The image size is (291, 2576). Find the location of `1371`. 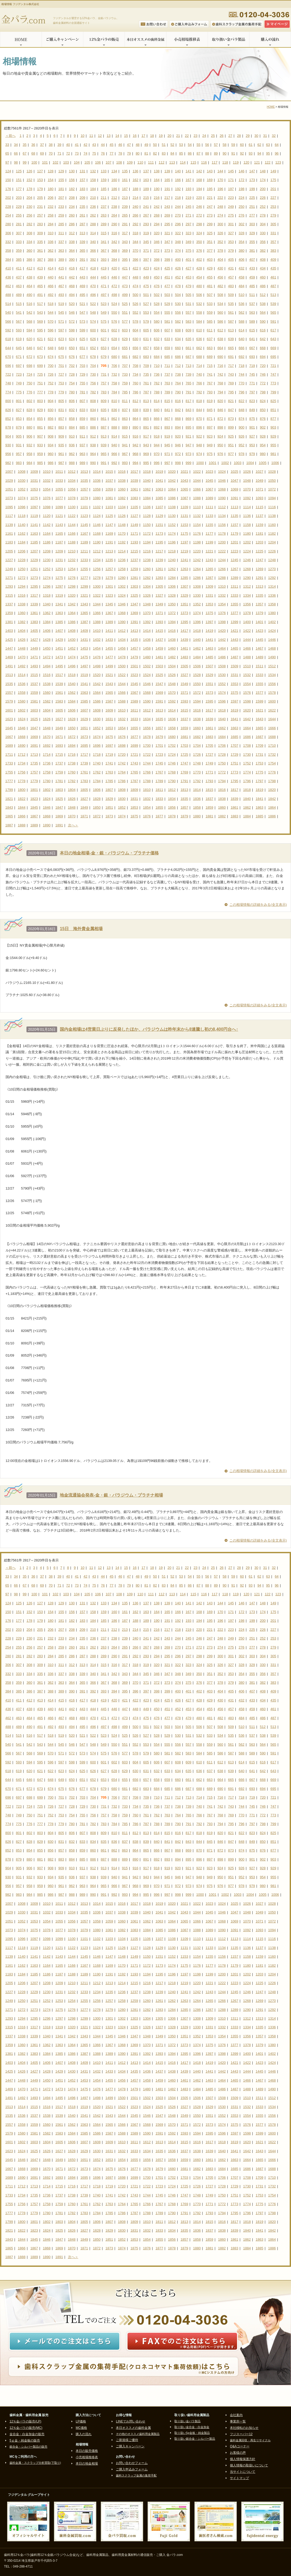

1371 is located at coordinates (159, 613).